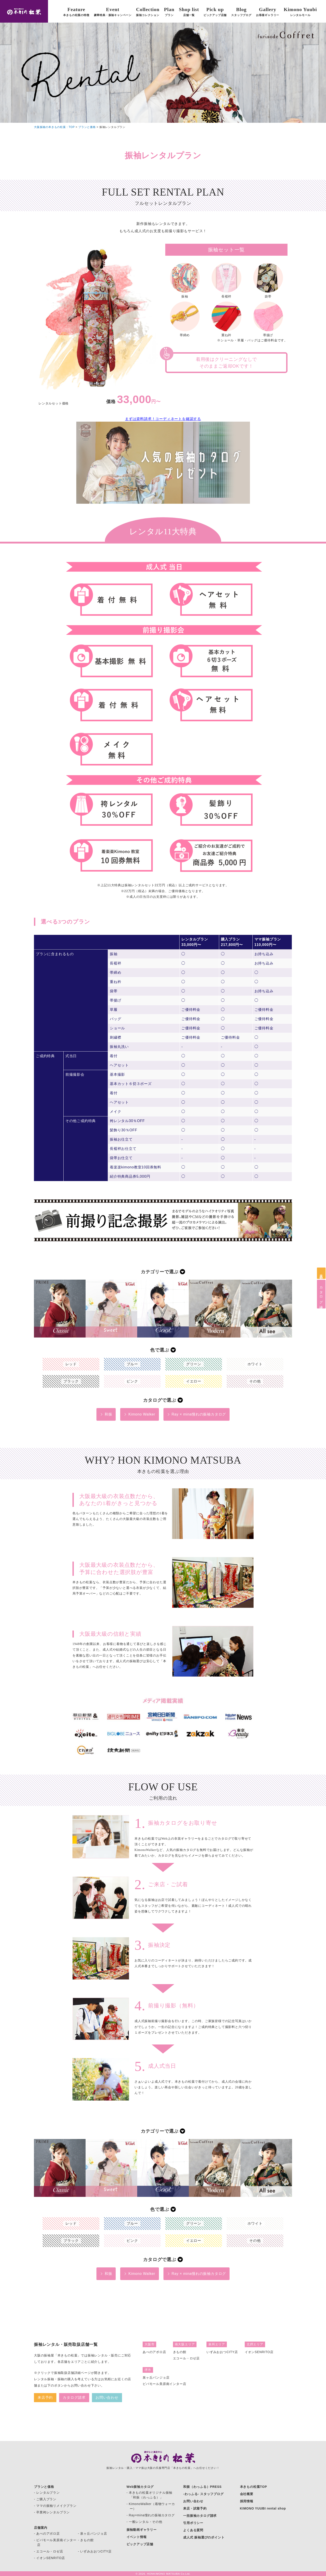 The height and width of the screenshot is (2576, 326). I want to click on KIMONO YUUBI rental shop, so click(263, 2508).